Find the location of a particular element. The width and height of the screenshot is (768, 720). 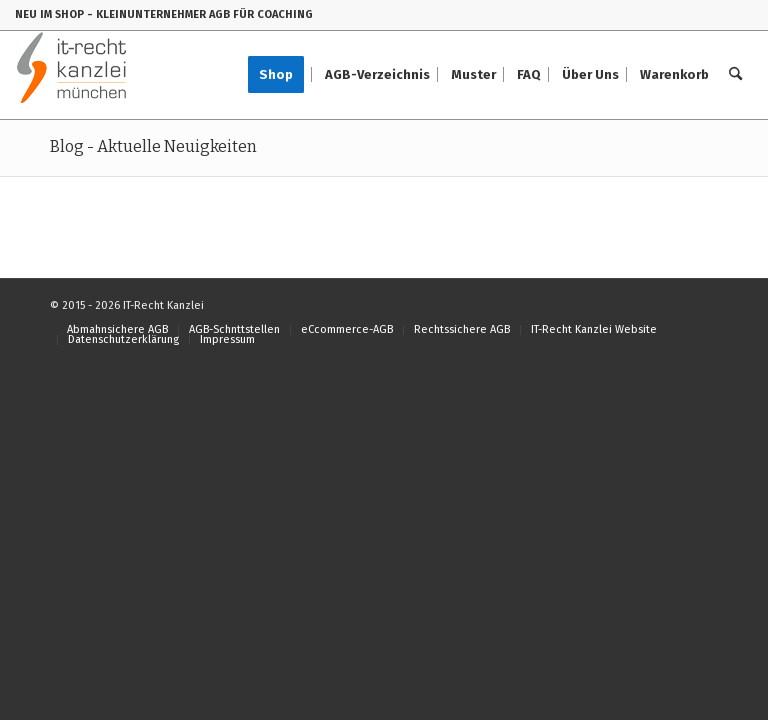

[Suche] is located at coordinates (735, 75).